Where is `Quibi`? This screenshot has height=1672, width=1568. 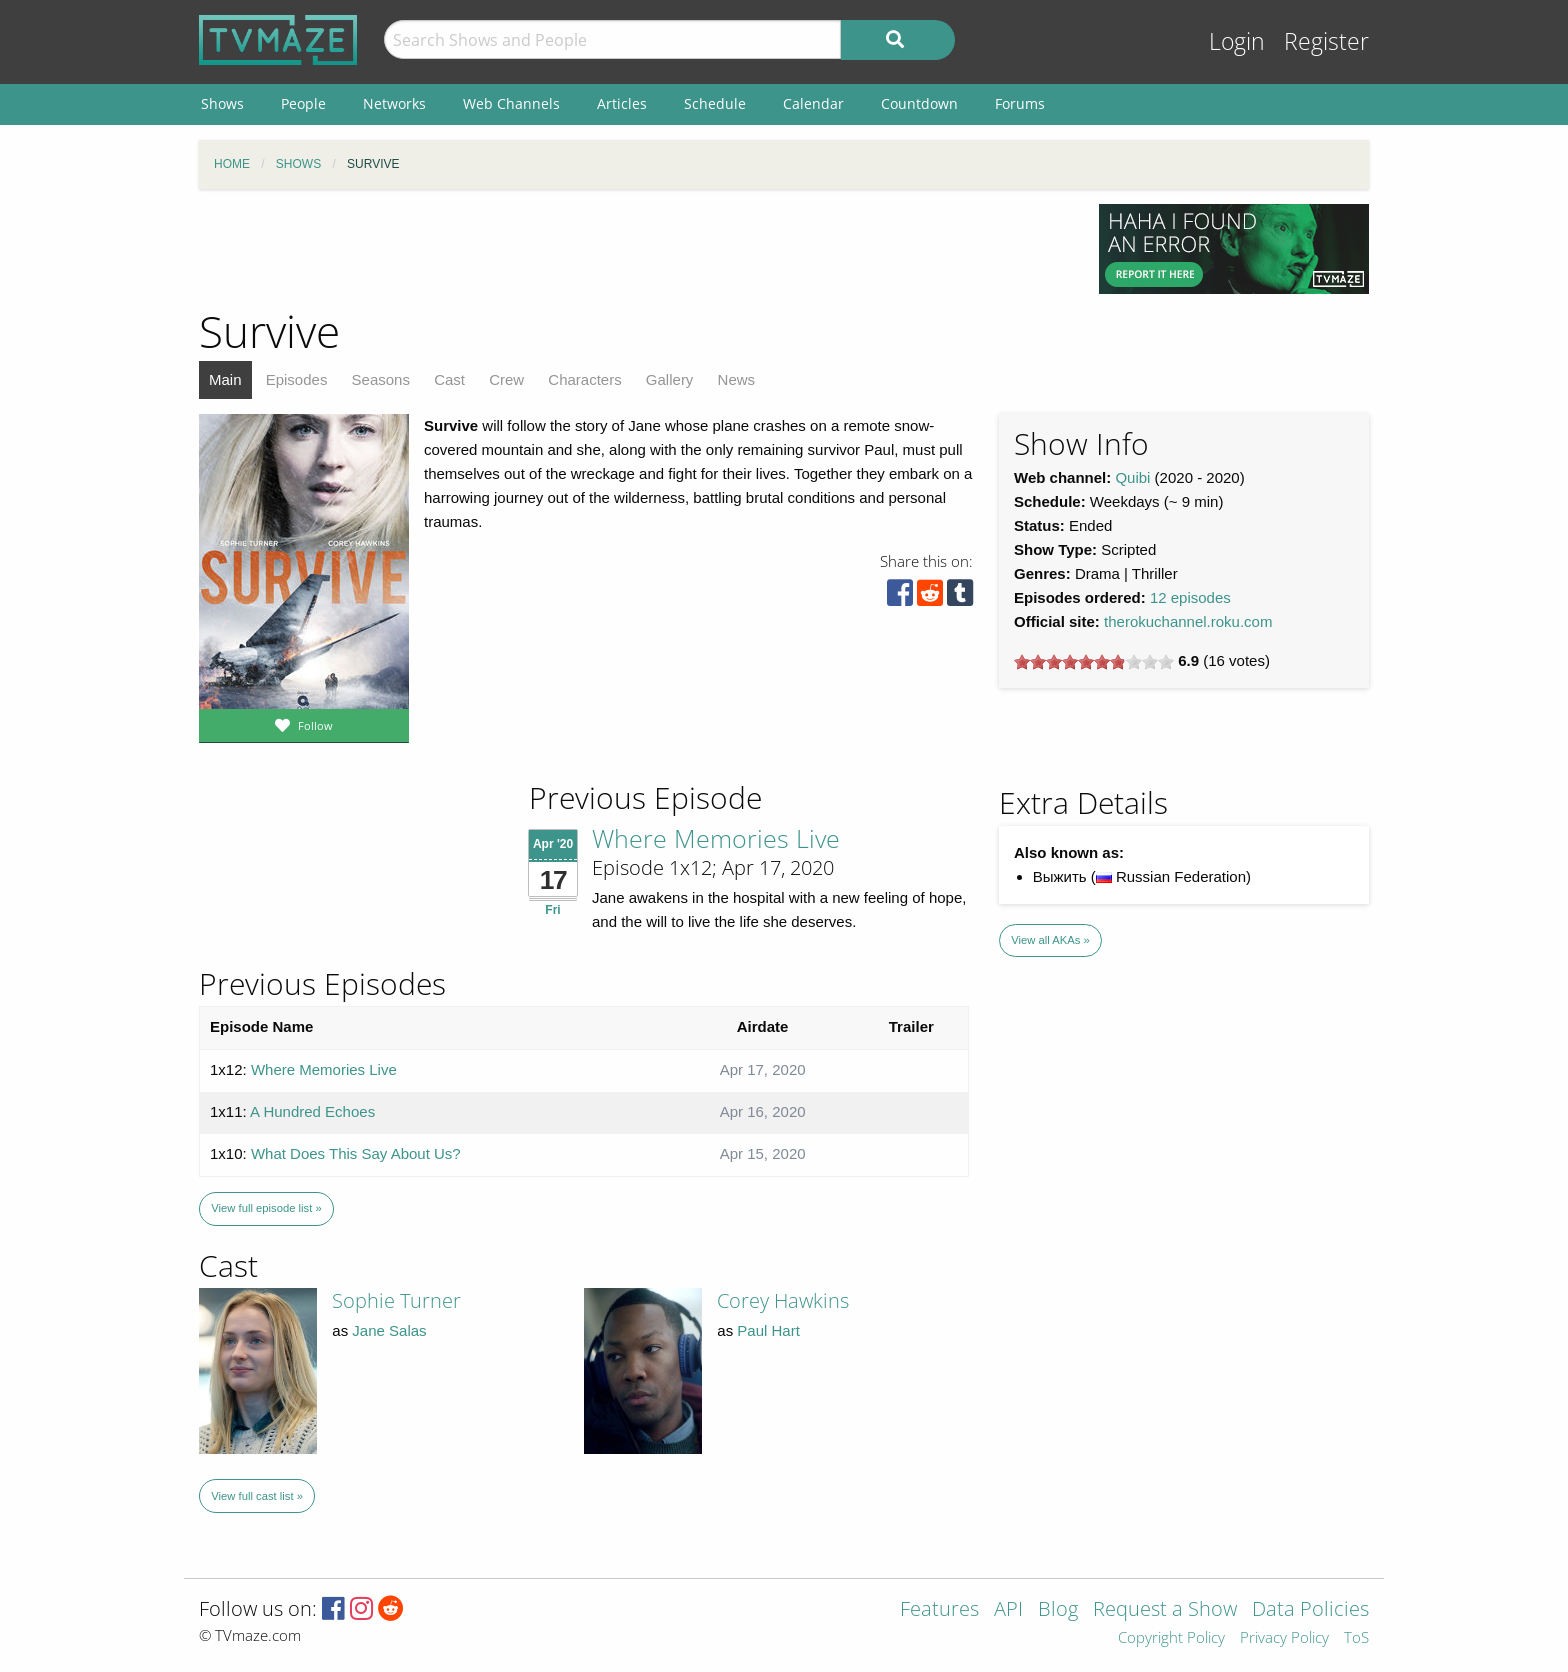 Quibi is located at coordinates (1132, 477).